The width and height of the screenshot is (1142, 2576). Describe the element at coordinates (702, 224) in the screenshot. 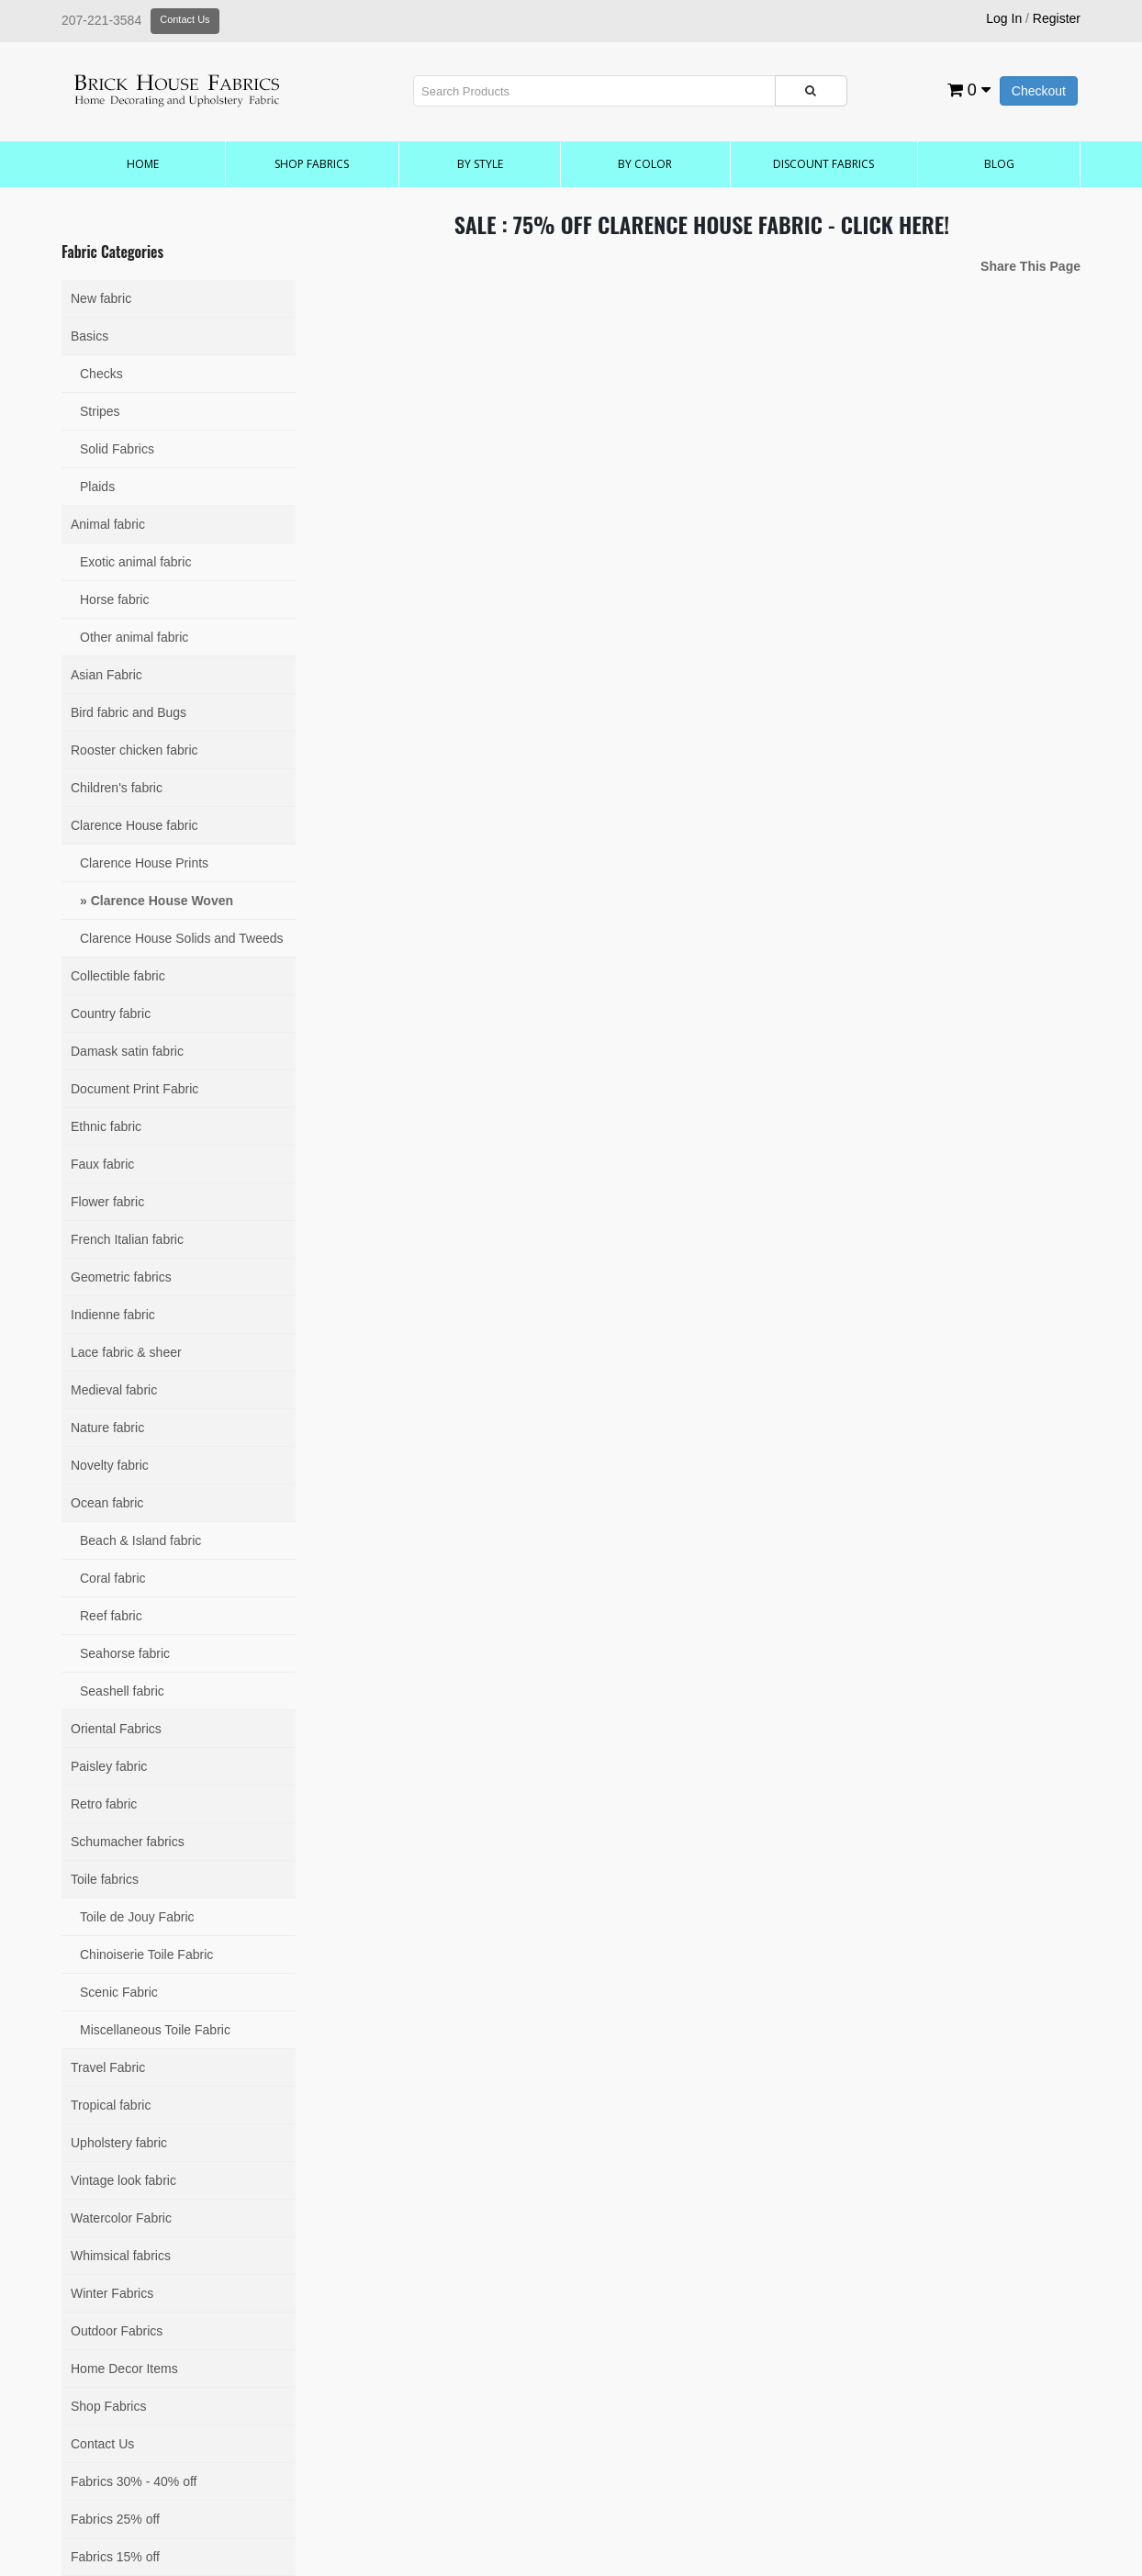

I see `SALE : 75% OFF CLARENCE HOUSE FABRIC - CLICK HERE!` at that location.